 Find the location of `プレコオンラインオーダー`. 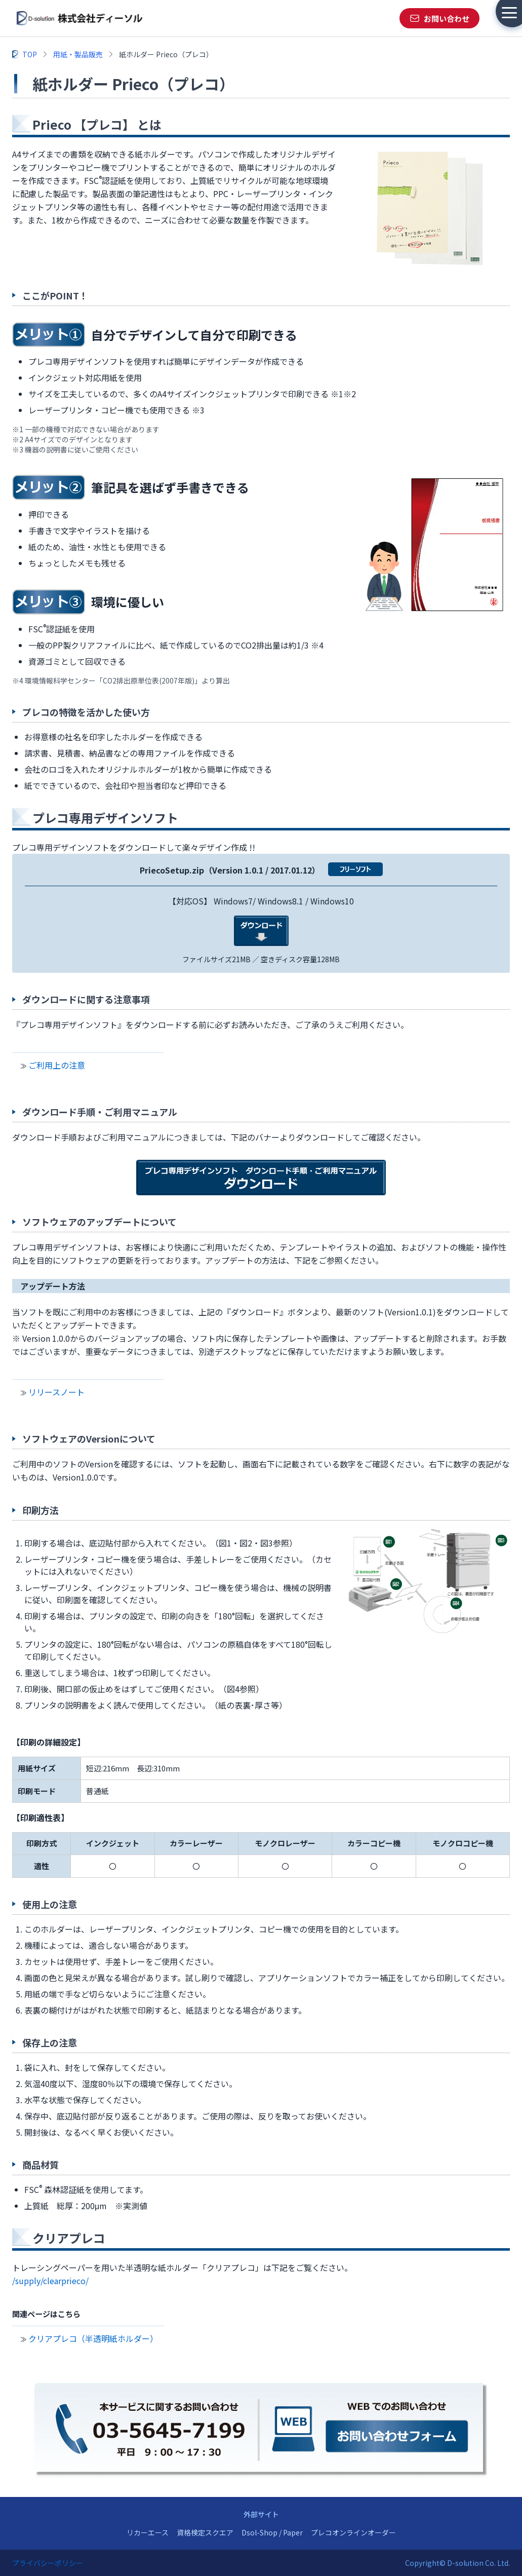

プレコオンラインオーダー is located at coordinates (353, 2532).